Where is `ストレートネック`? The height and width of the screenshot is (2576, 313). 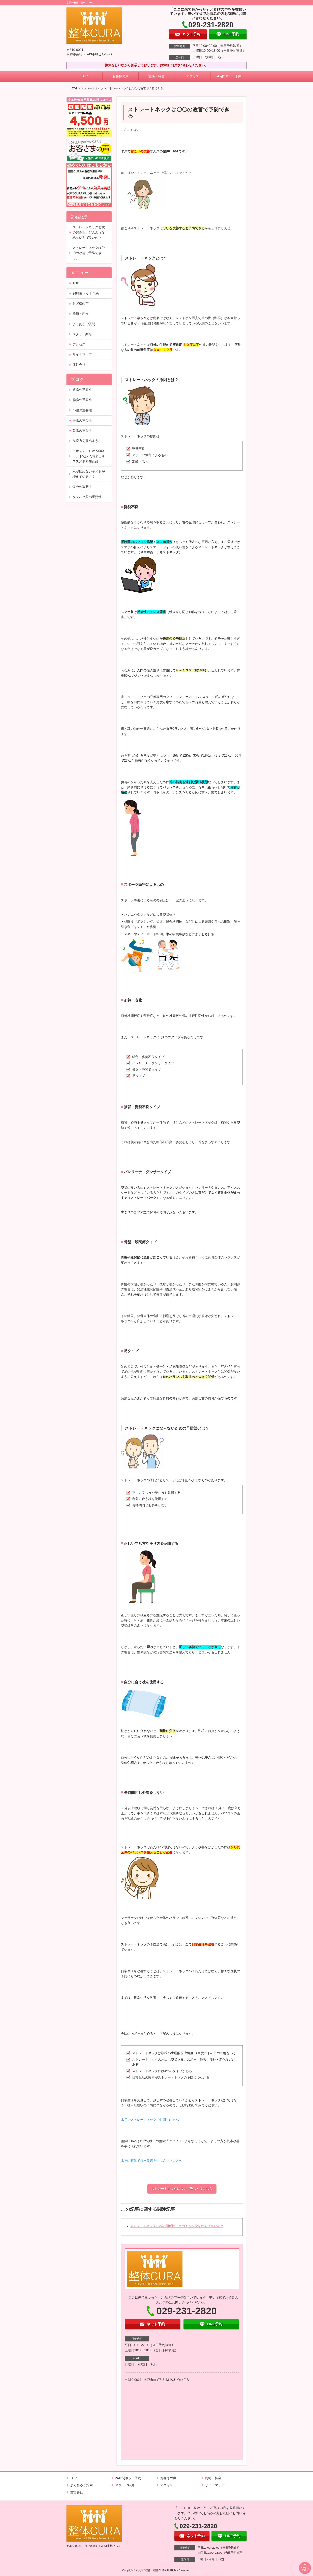 ストレートネック is located at coordinates (92, 88).